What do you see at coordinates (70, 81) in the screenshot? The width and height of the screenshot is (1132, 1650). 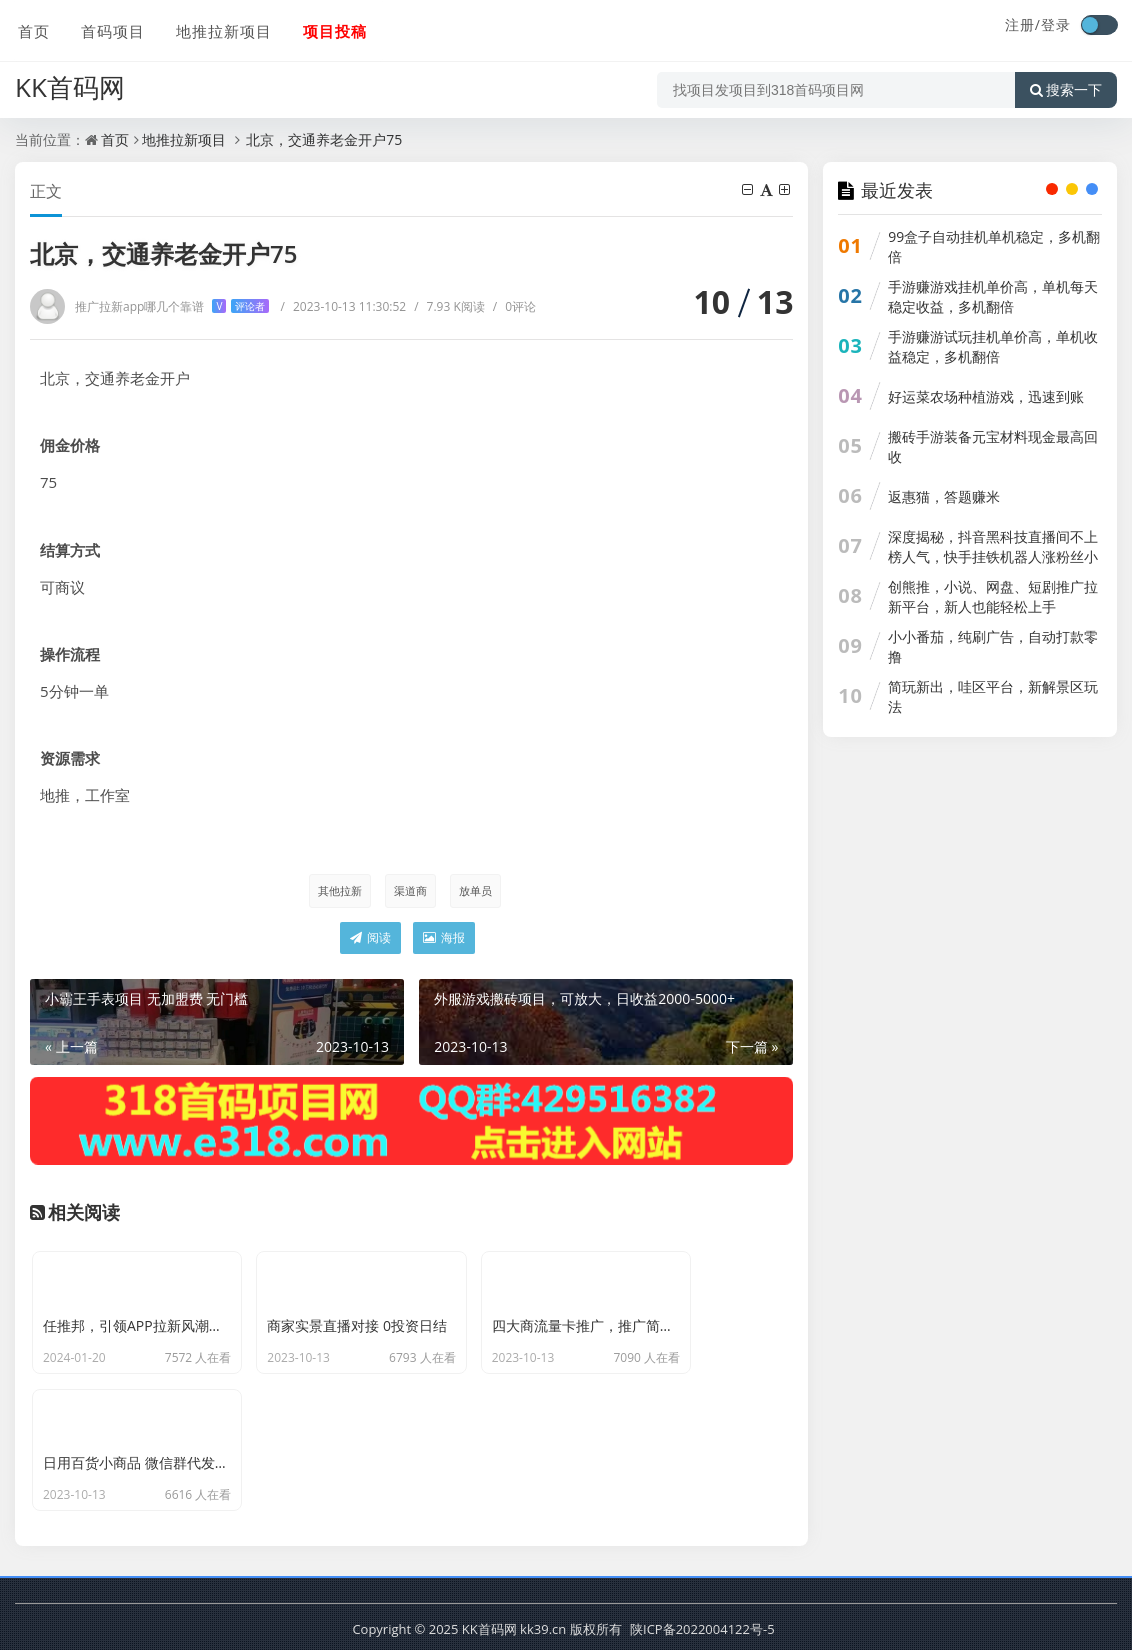 I see `KK首码网` at bounding box center [70, 81].